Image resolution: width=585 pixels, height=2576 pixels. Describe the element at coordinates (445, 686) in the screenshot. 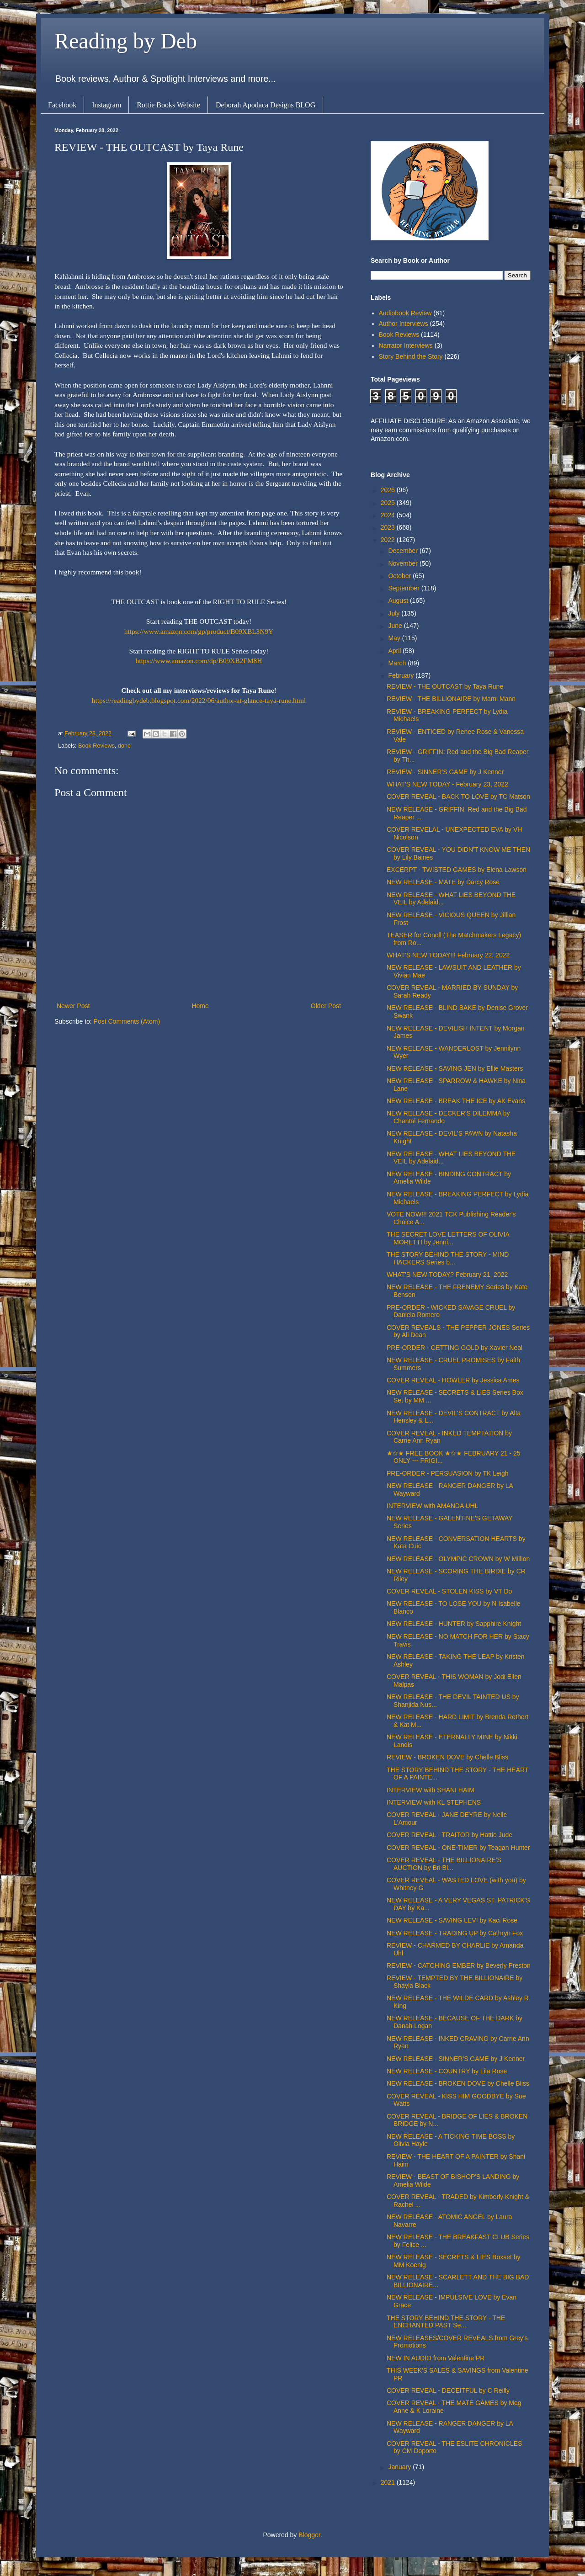

I see `REVIEW - THE OUTCAST by Taya Rune` at that location.